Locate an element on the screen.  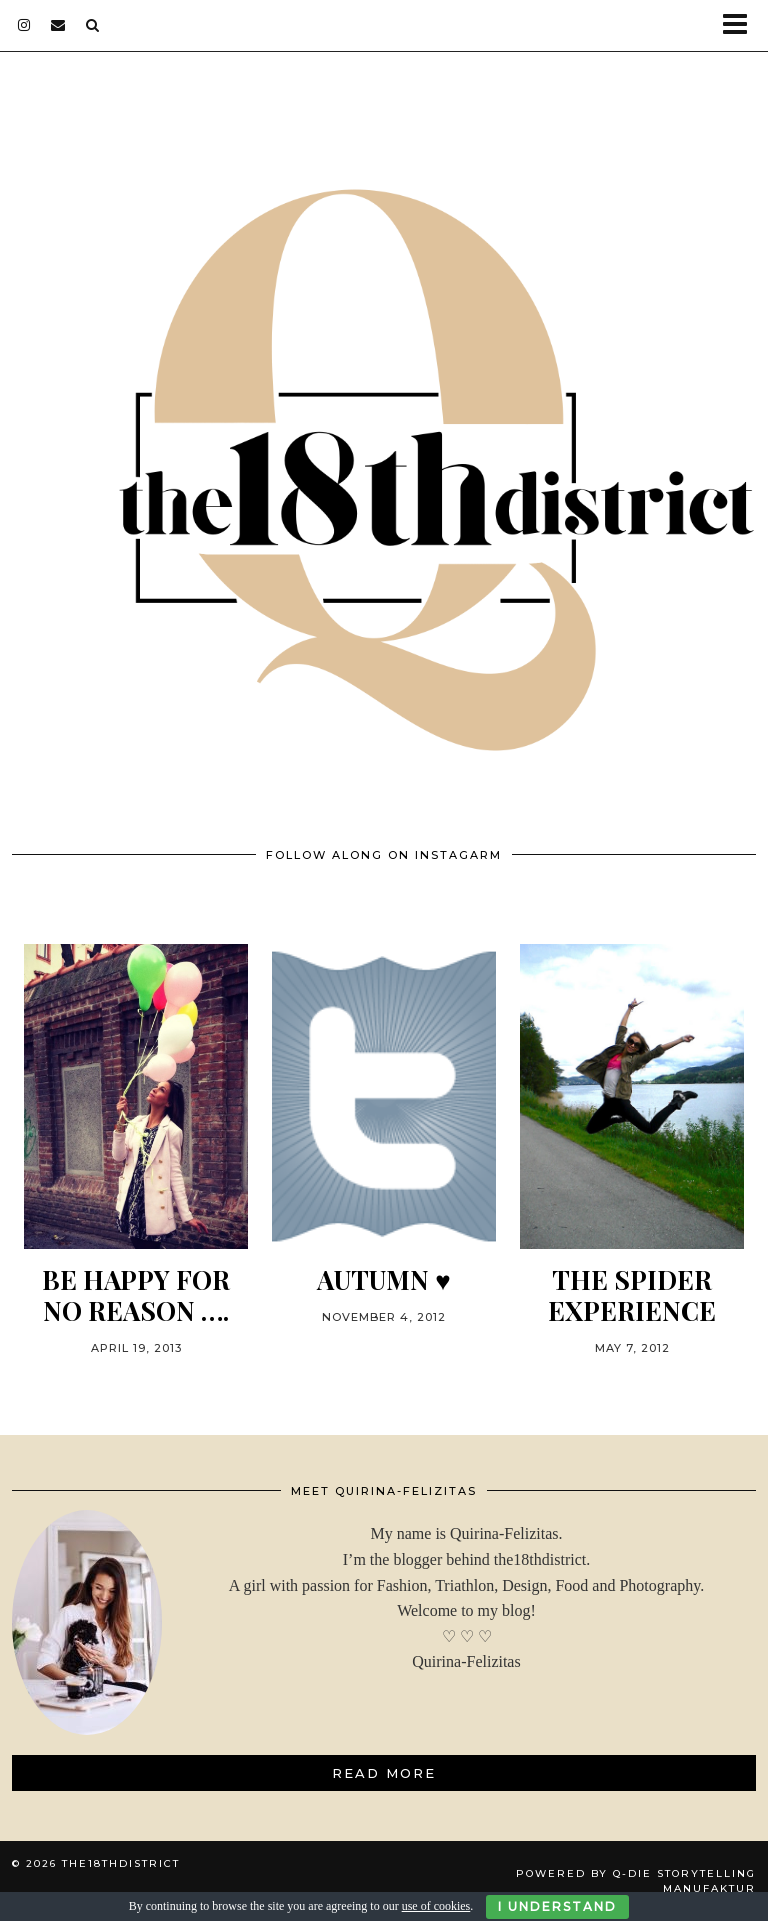
I Understand is located at coordinates (557, 1906).